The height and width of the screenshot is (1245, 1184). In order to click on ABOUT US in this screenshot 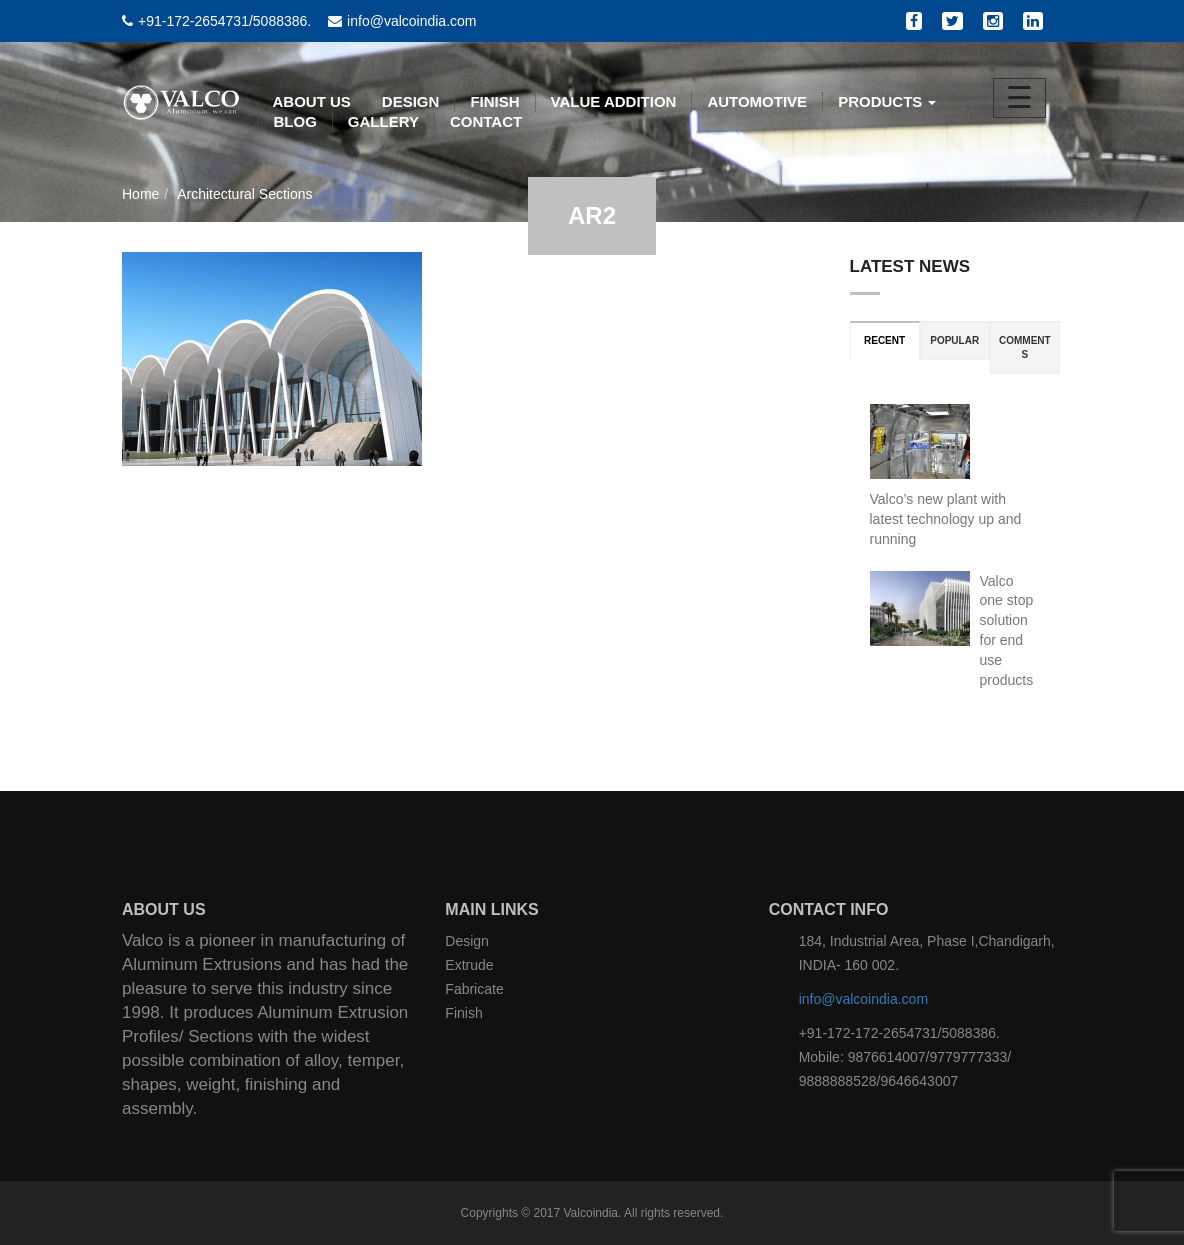, I will do `click(312, 101)`.